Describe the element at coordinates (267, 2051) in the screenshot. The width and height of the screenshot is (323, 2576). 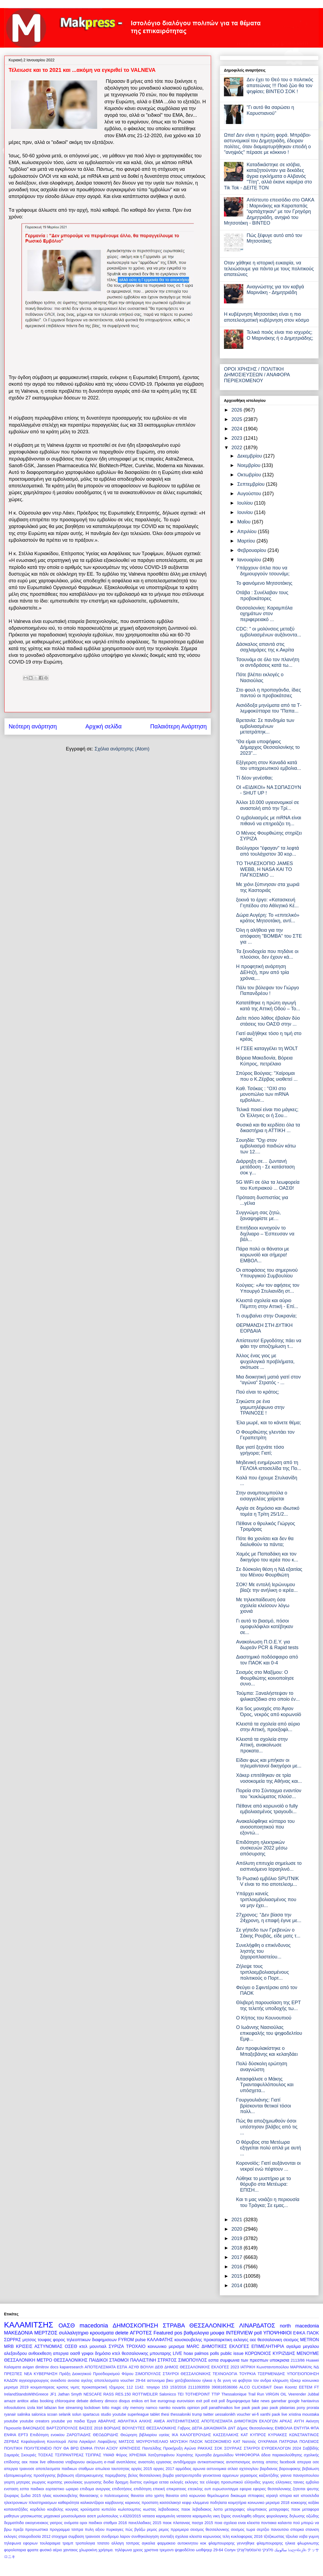
I see `Δεν προφυλακίστηκε ο Μπαξεβάνης και κελαηδάει` at that location.